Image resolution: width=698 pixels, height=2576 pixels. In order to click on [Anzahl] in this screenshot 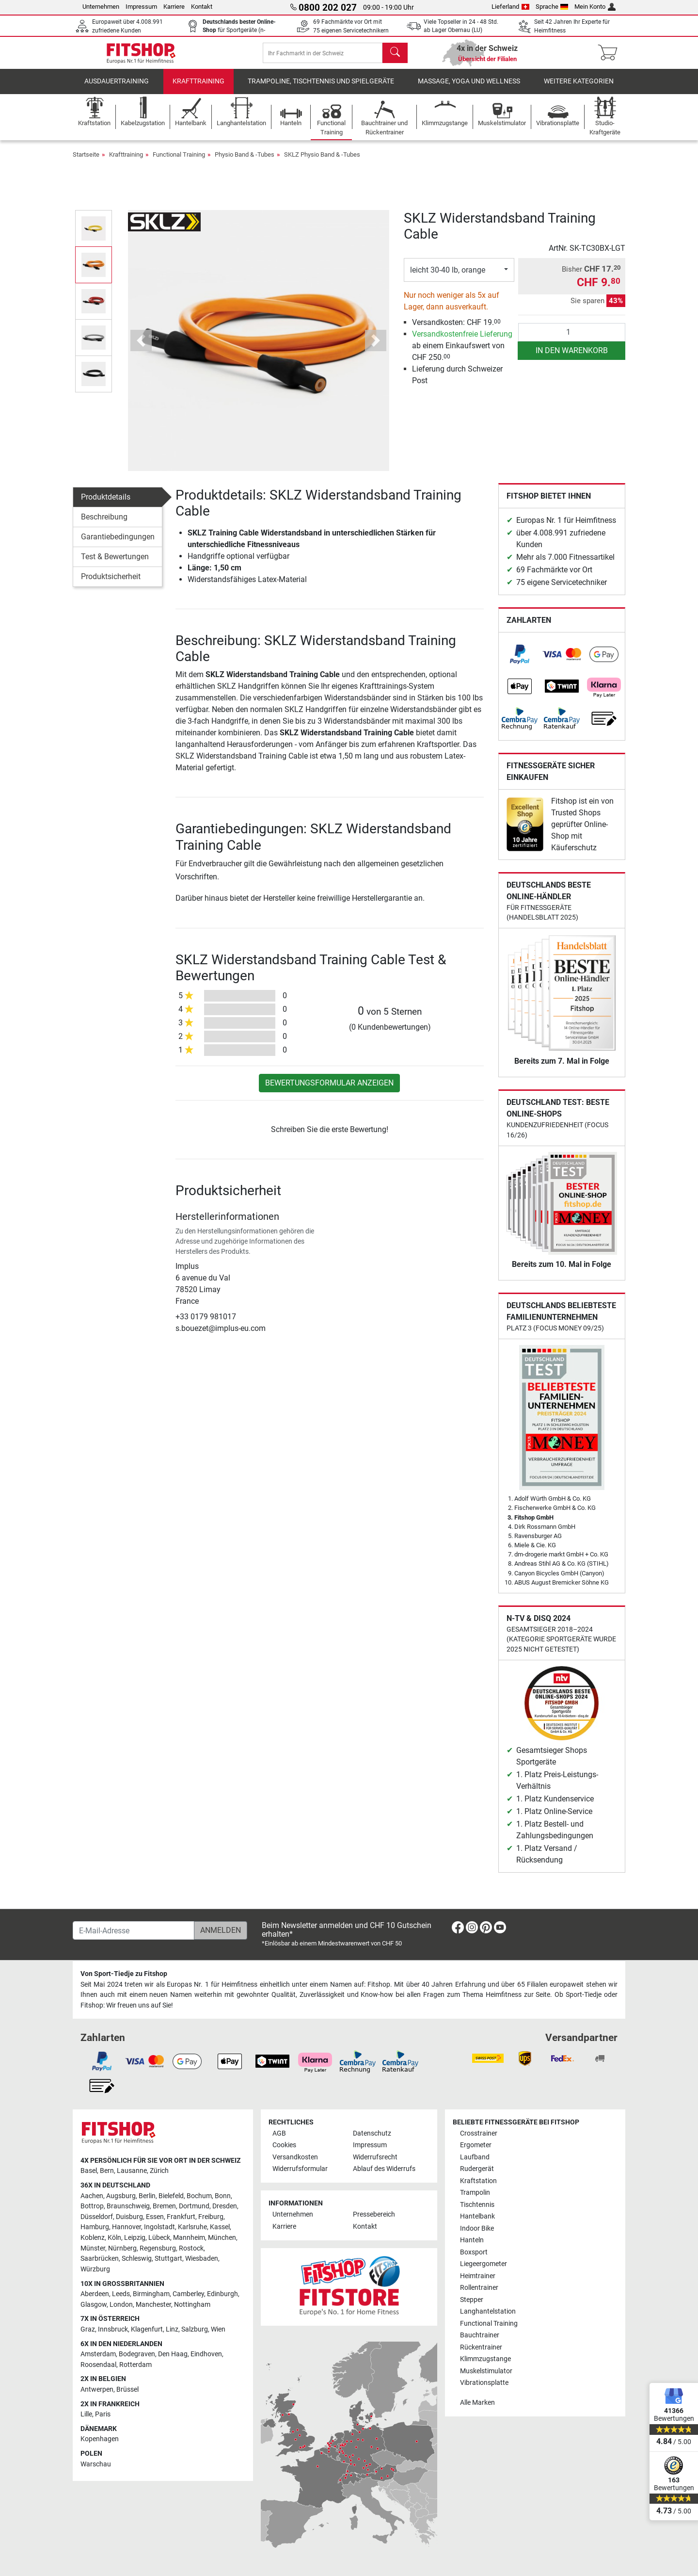, I will do `click(571, 340)`.